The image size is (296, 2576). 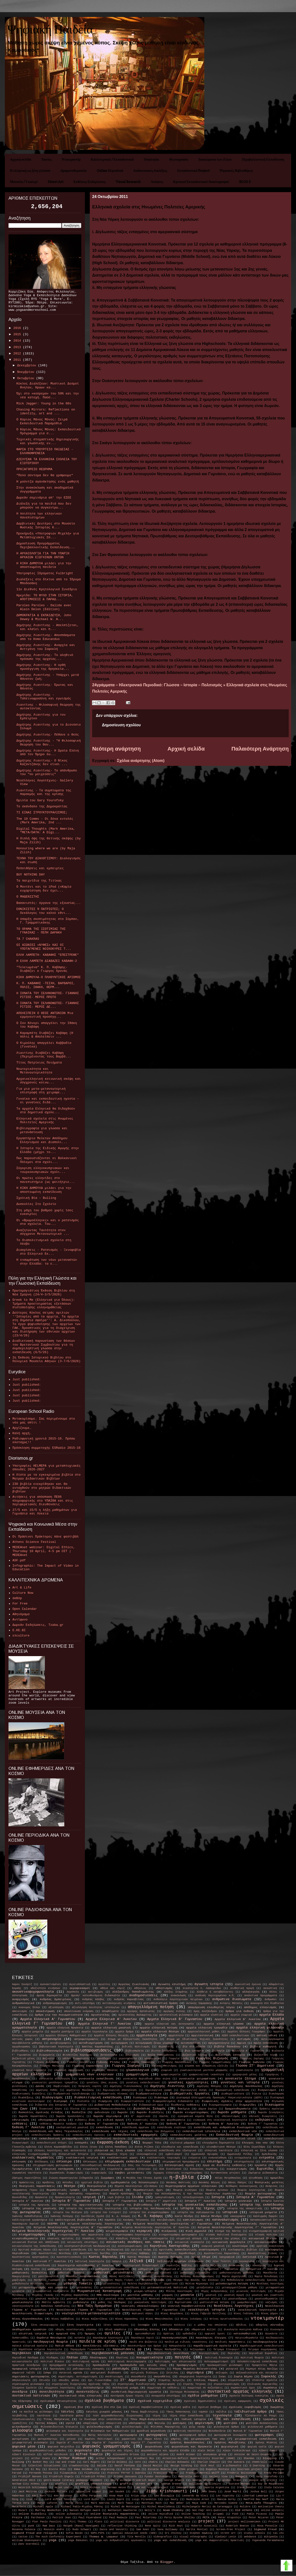 What do you see at coordinates (206, 2027) in the screenshot?
I see `αρχαία ελληνική τραγωδία` at bounding box center [206, 2027].